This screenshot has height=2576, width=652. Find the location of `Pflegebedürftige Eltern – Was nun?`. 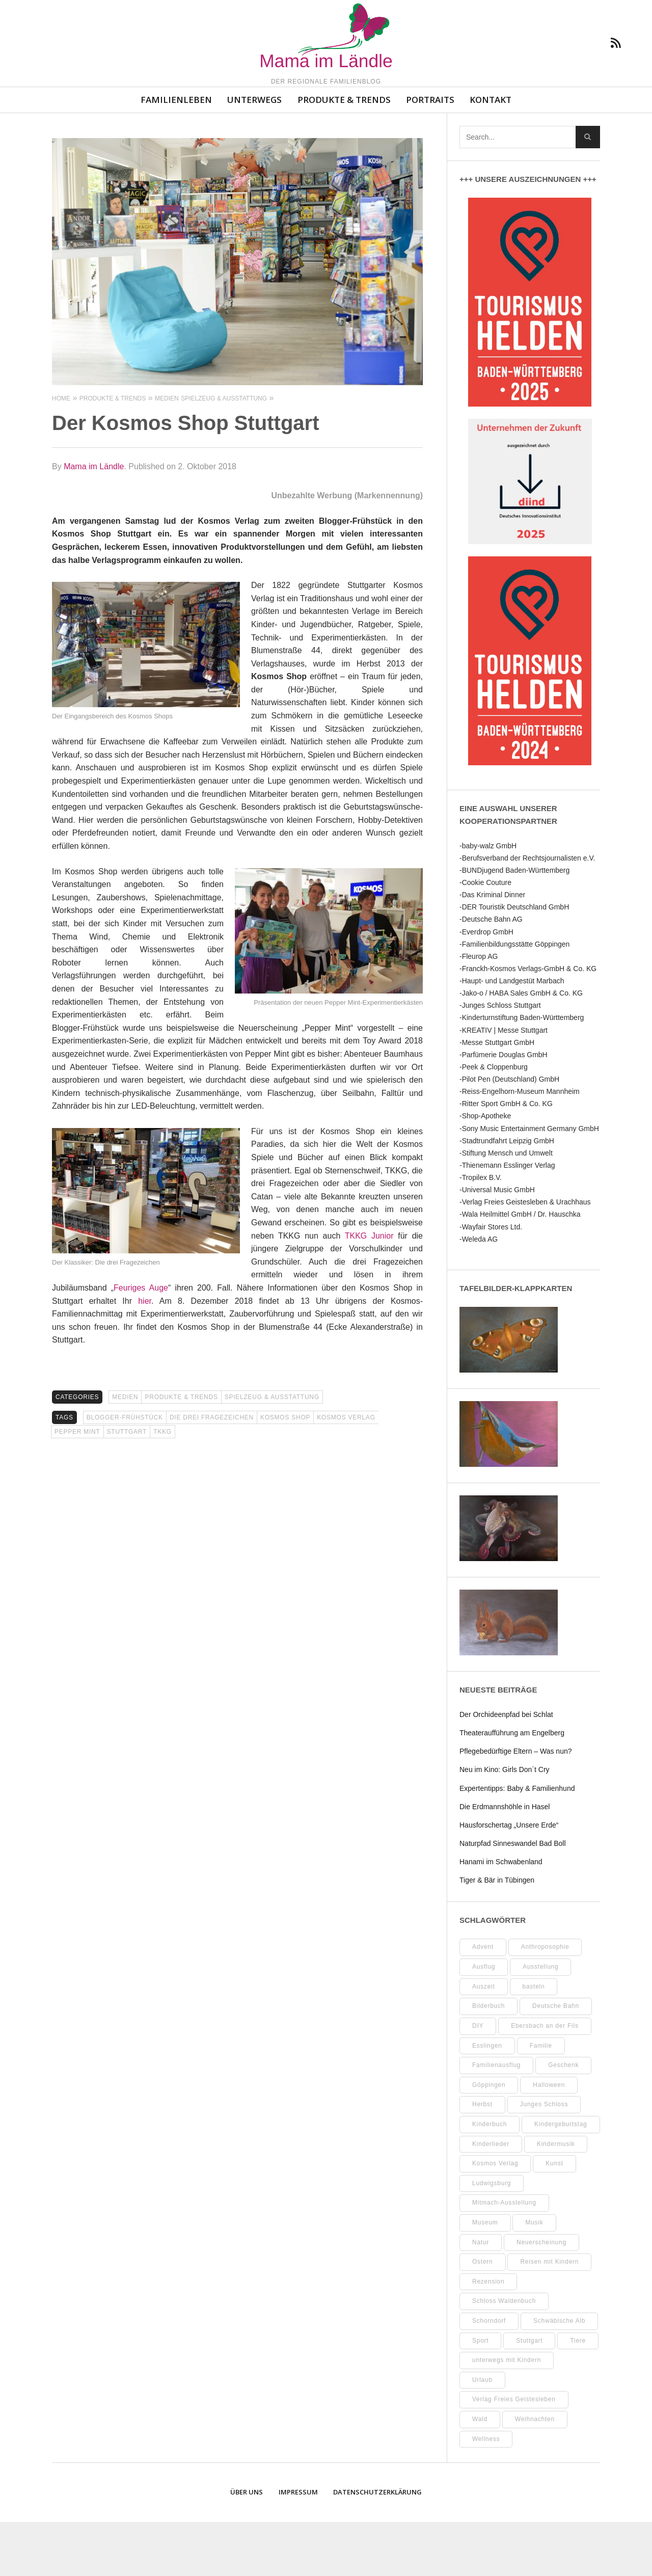

Pflegebedürftige Eltern – Was nun? is located at coordinates (515, 1805).